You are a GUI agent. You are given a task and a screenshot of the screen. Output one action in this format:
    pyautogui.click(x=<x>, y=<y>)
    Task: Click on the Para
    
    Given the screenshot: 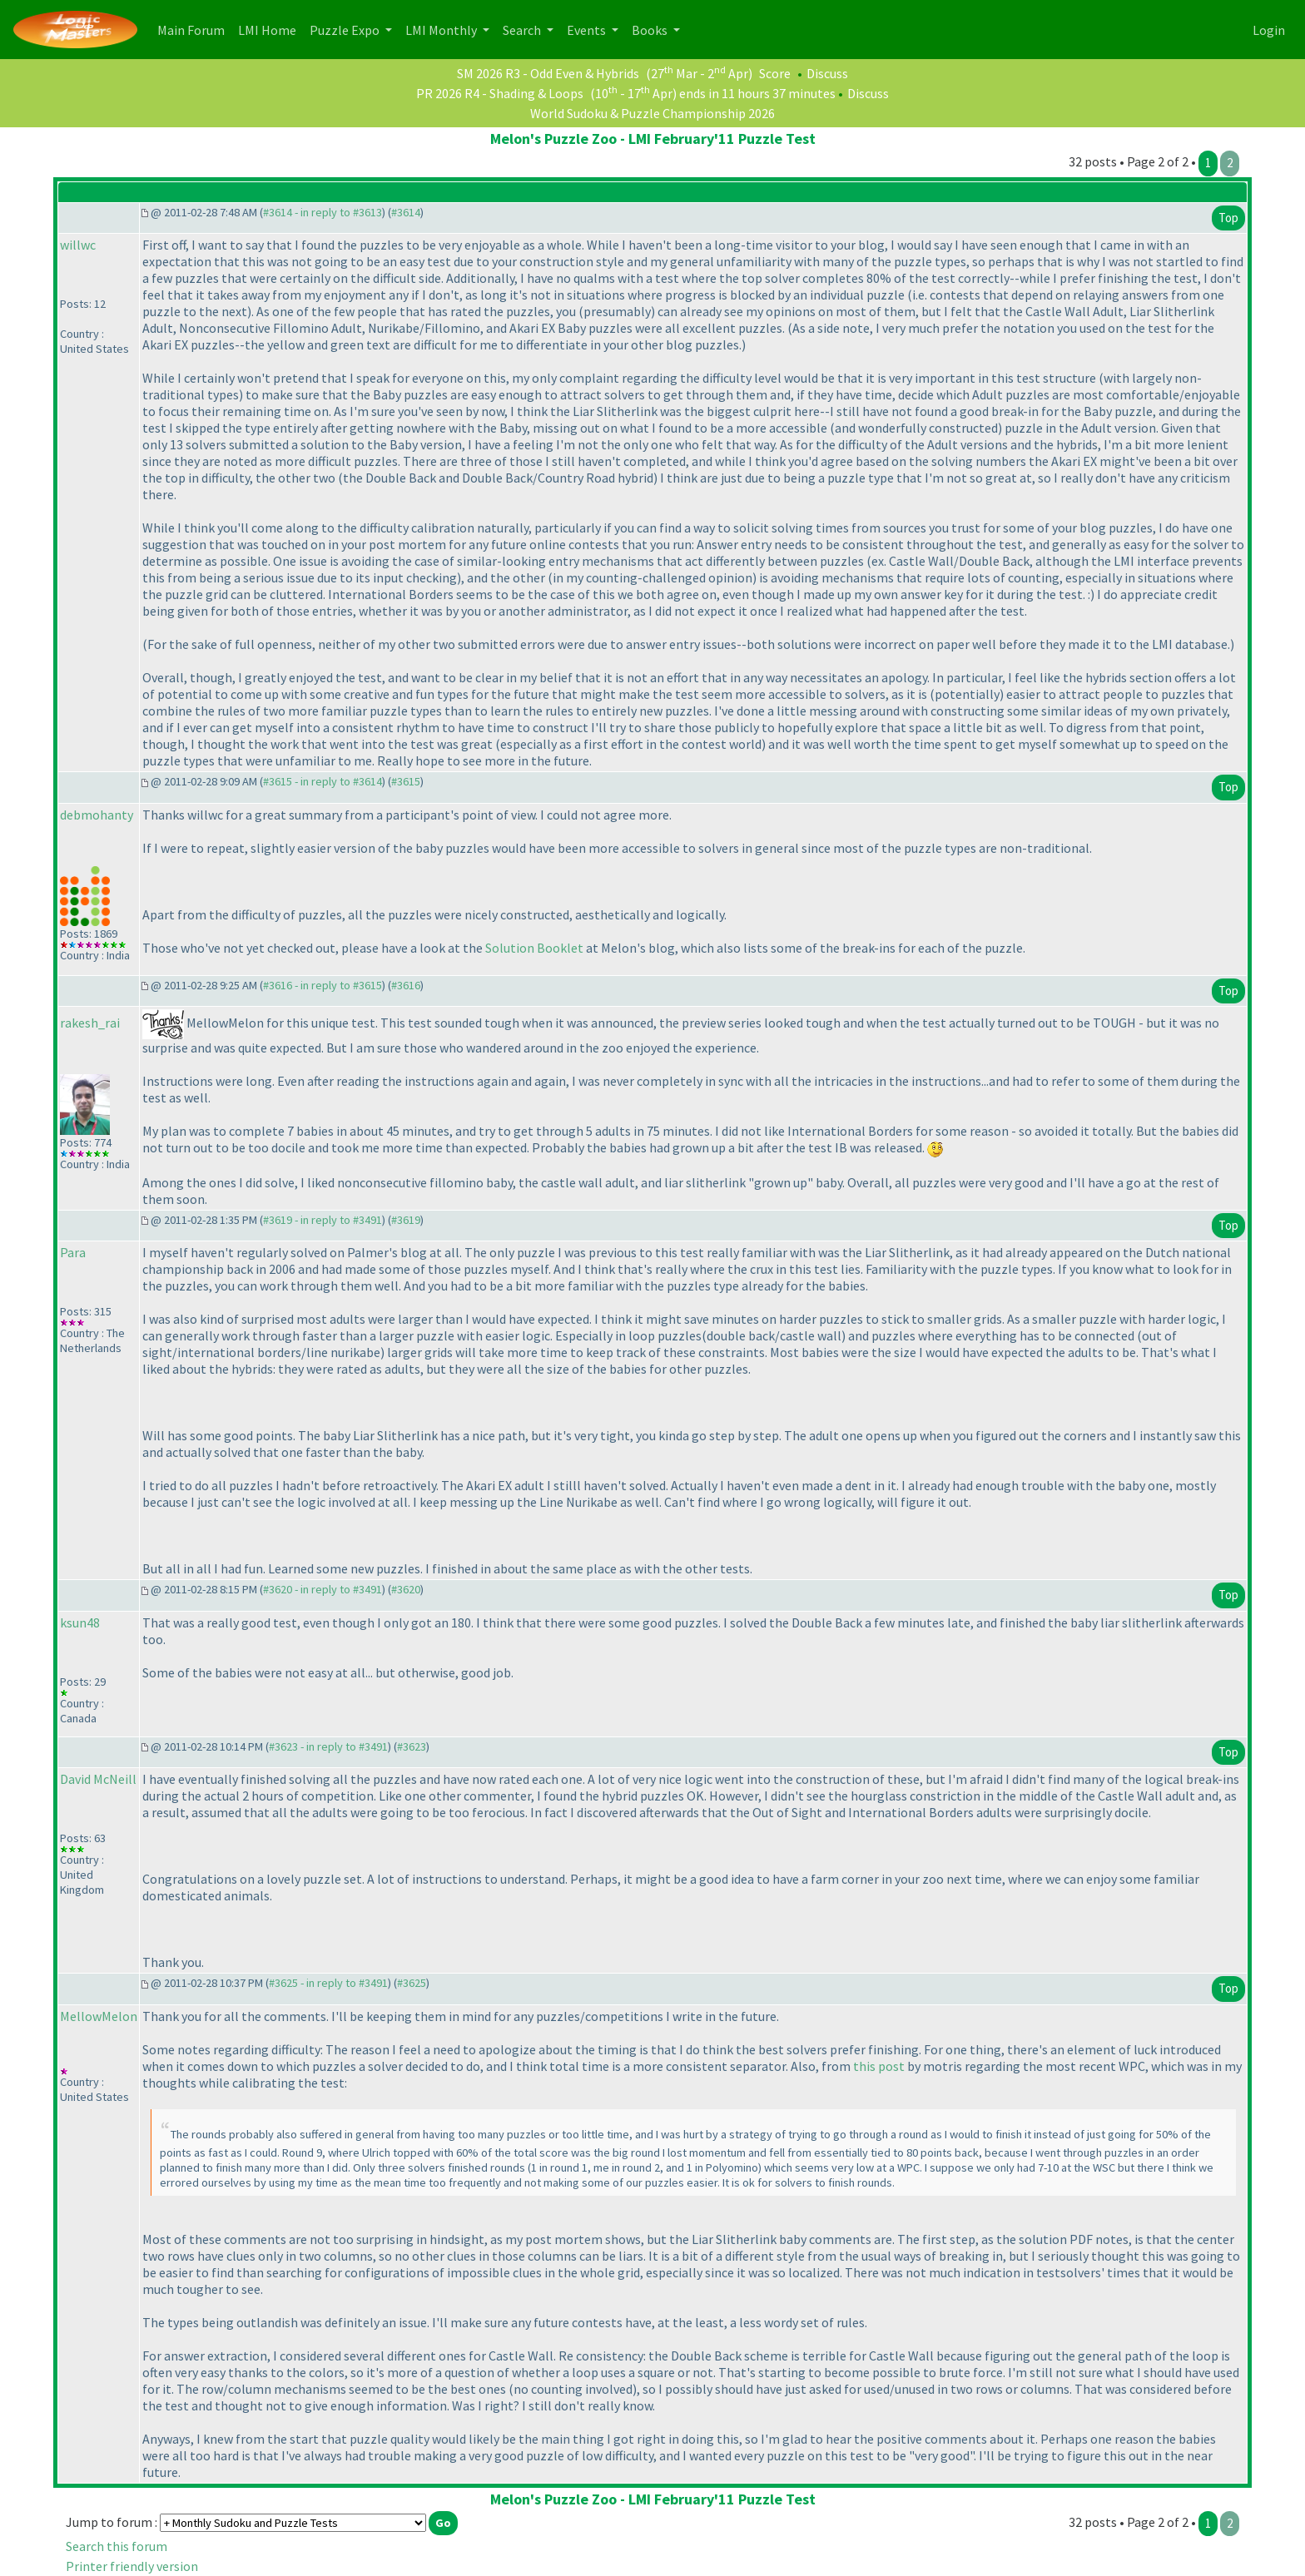 What is the action you would take?
    pyautogui.click(x=73, y=1252)
    